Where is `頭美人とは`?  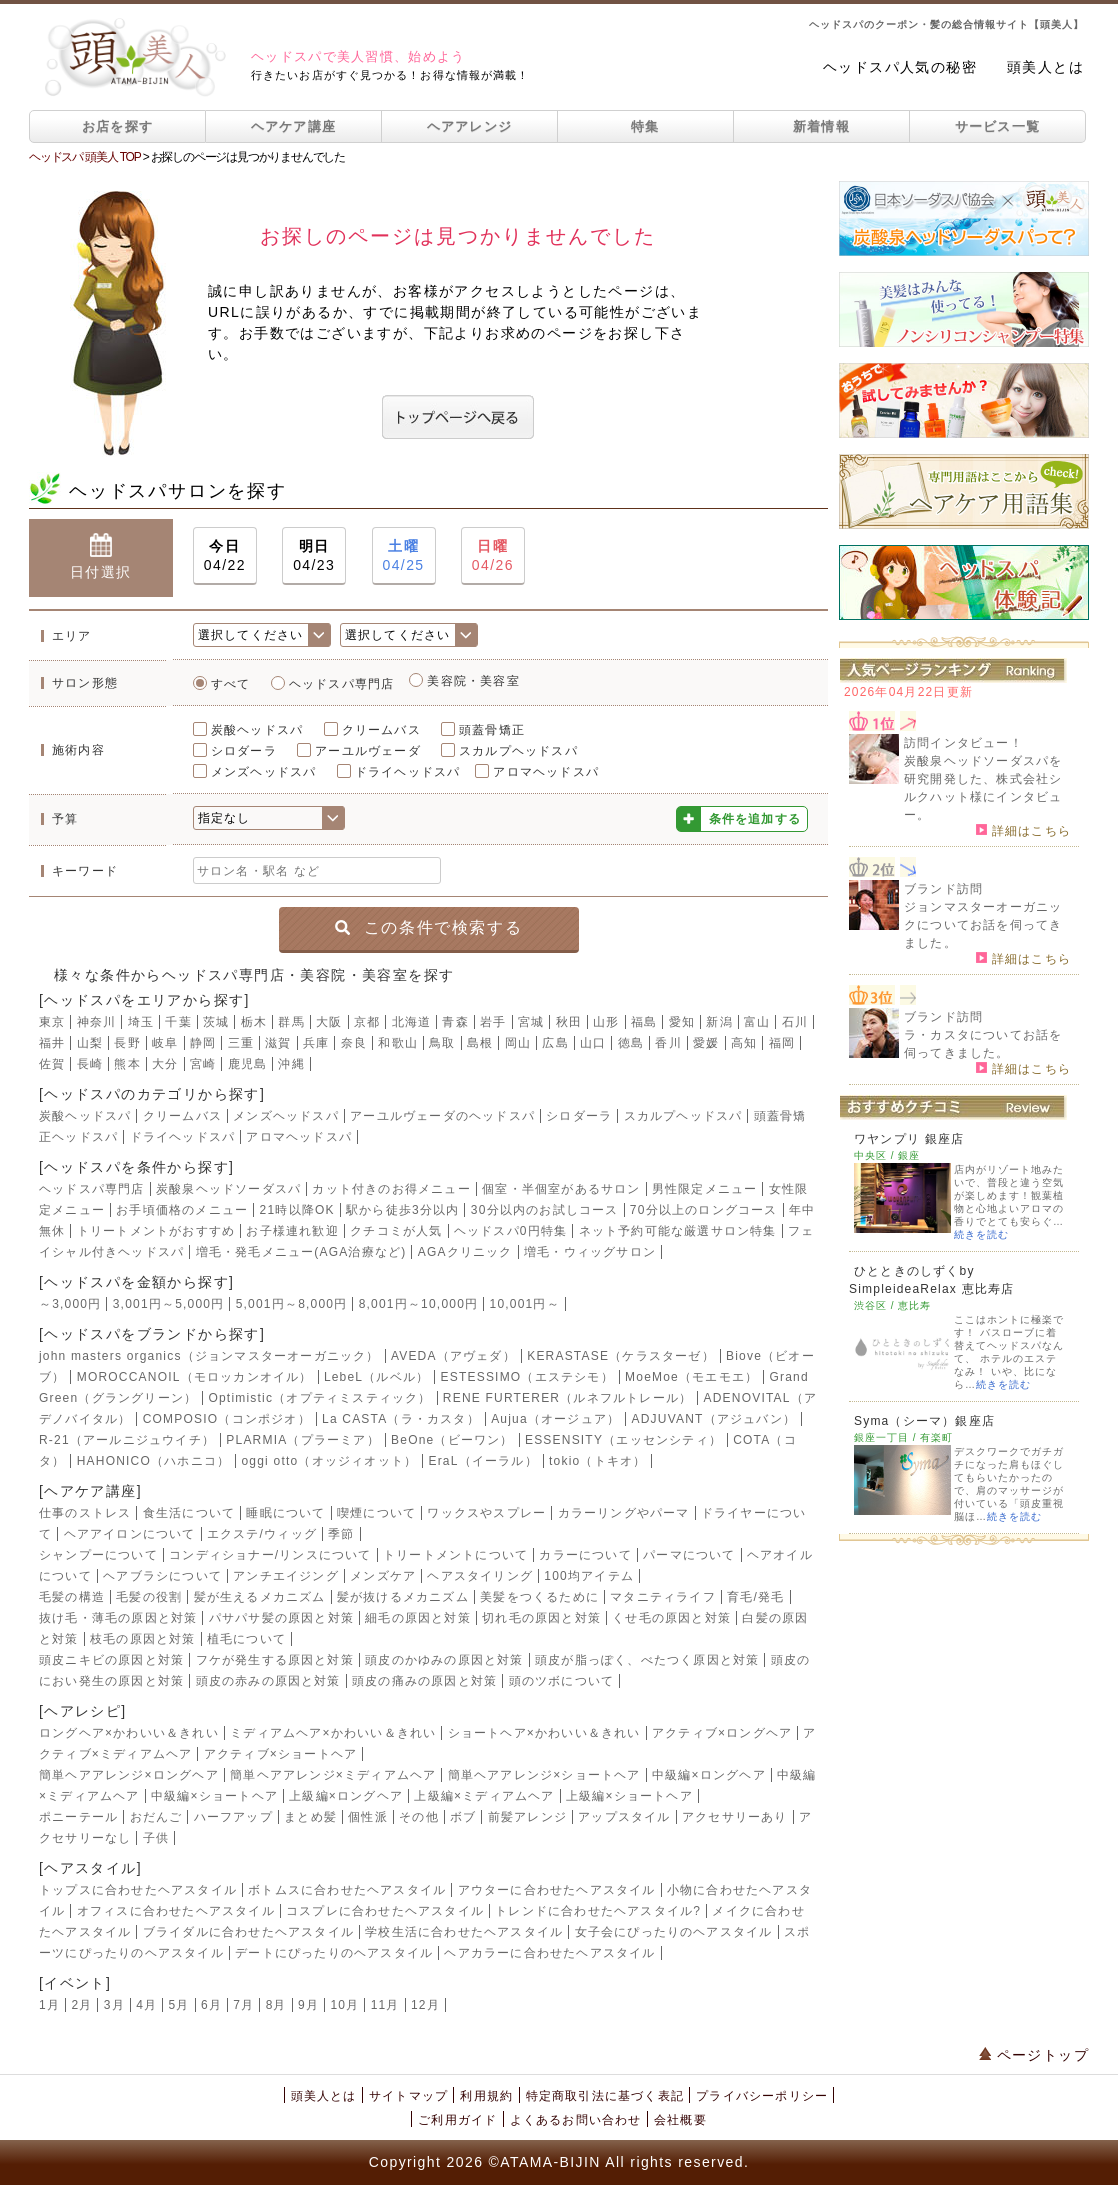 頭美人とは is located at coordinates (1045, 67).